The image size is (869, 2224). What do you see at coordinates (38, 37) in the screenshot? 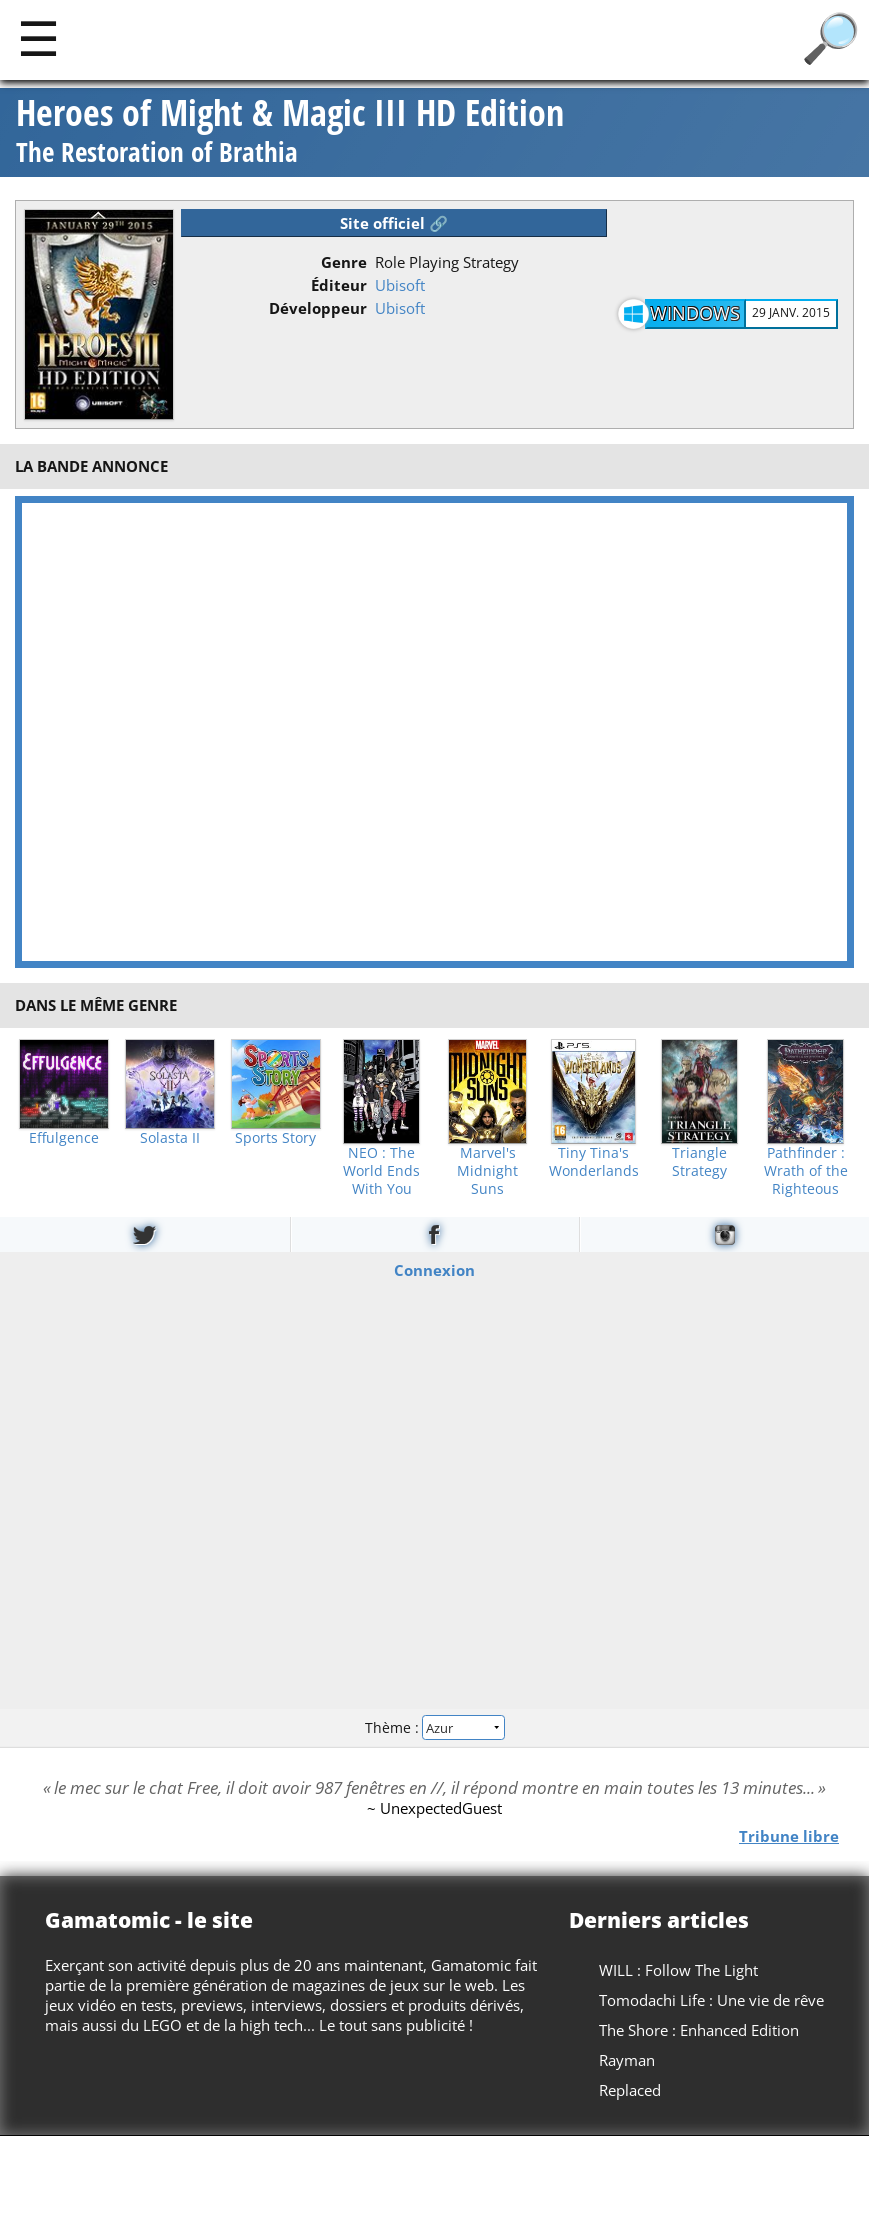
I see `[Main]` at bounding box center [38, 37].